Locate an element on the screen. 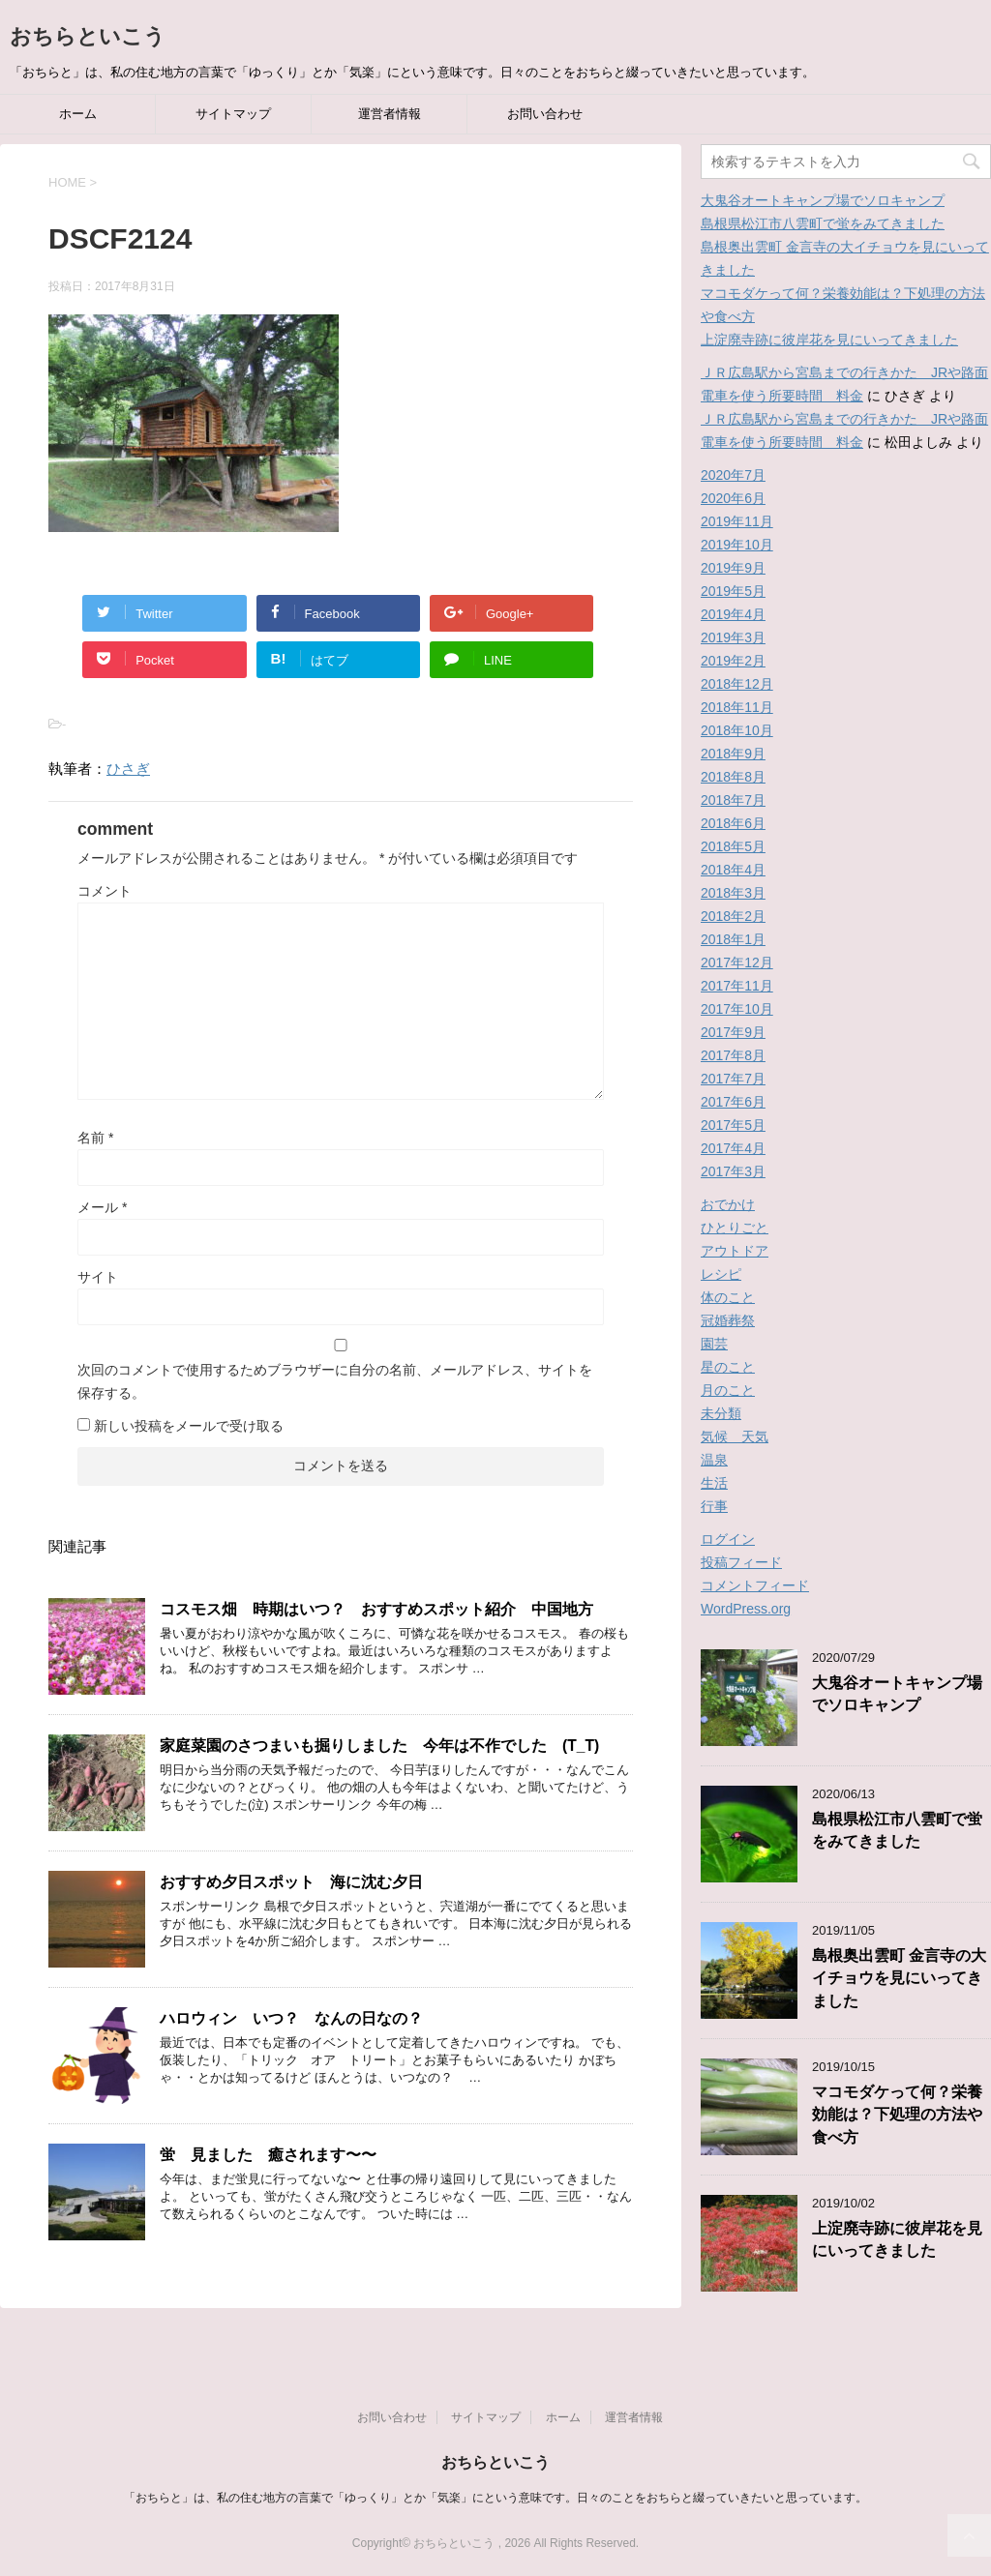  園芸 is located at coordinates (714, 1343).